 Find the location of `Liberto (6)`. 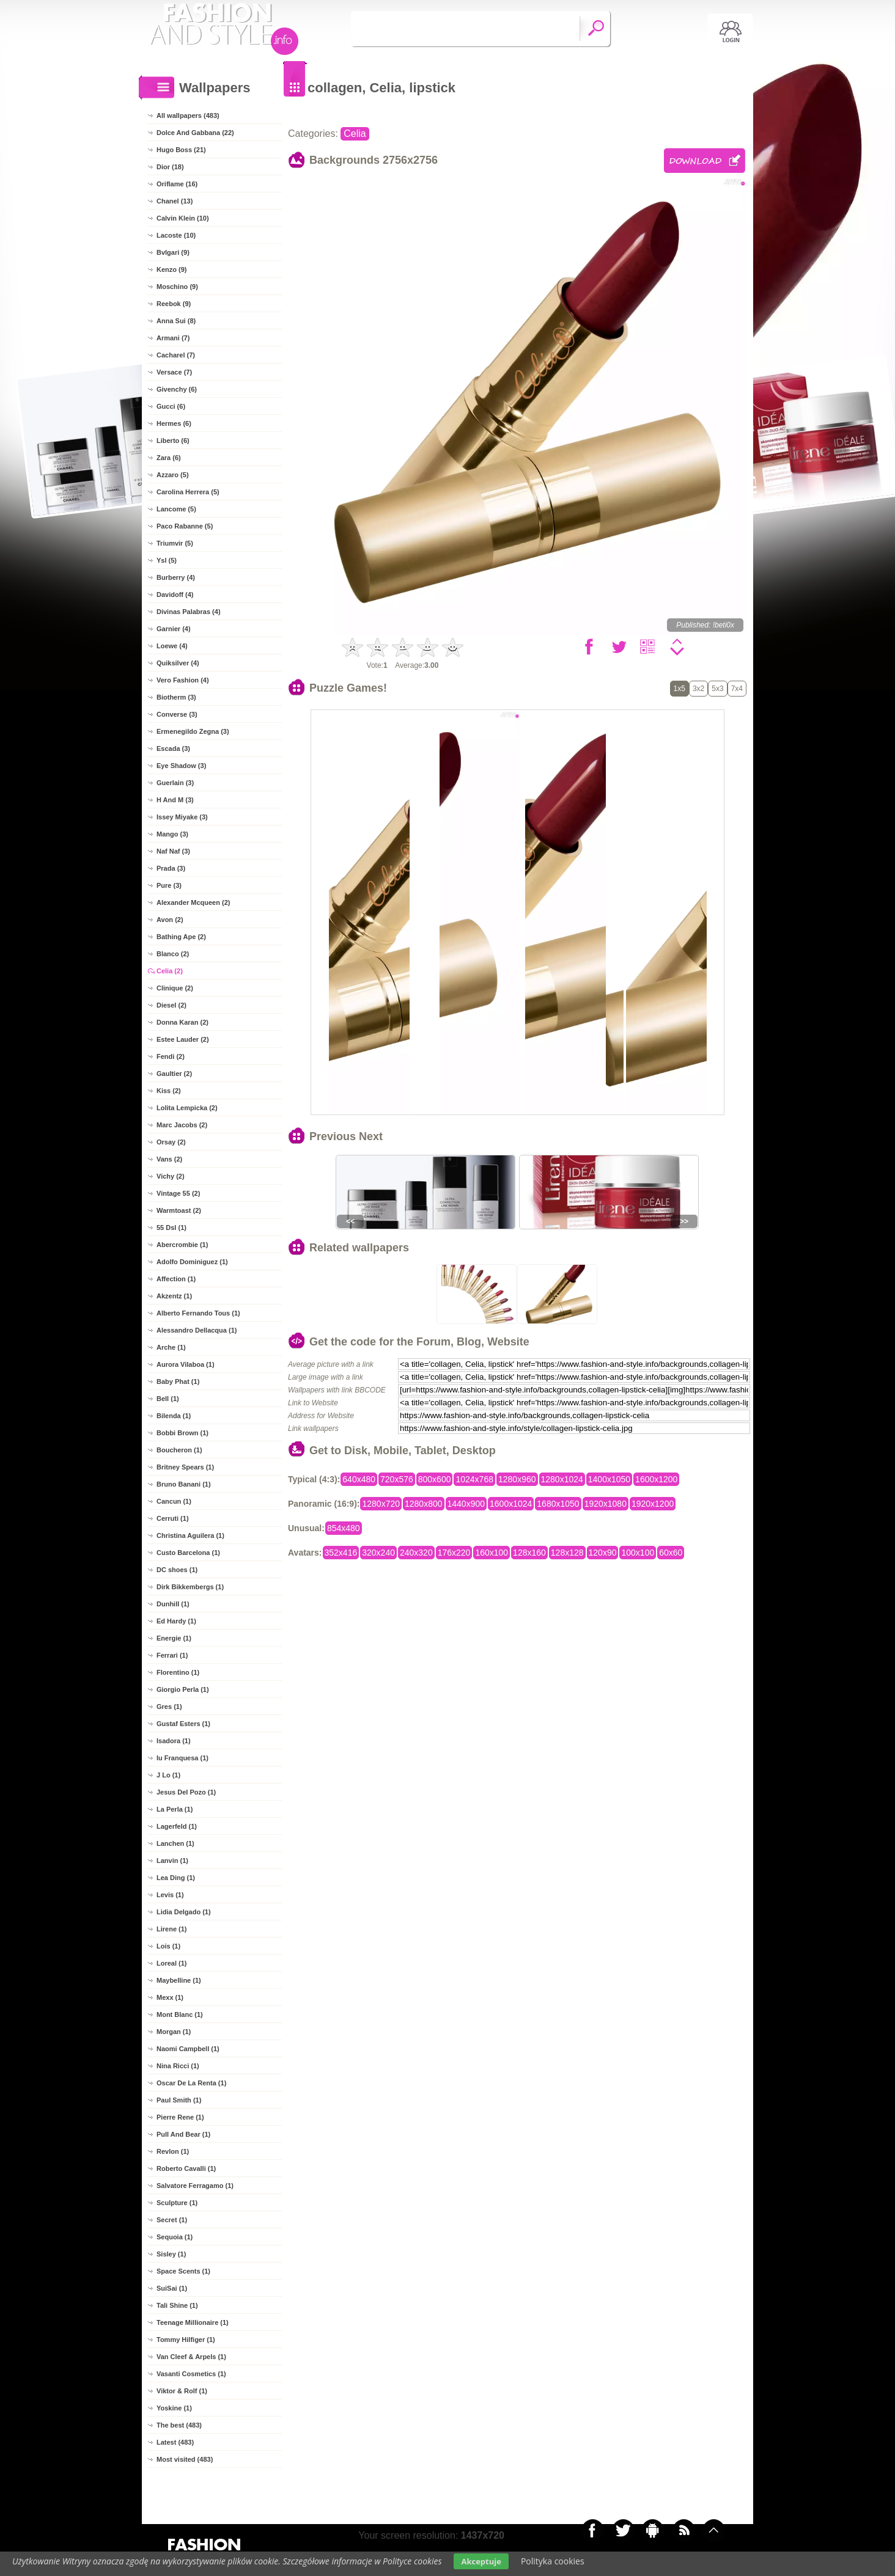

Liberto (6) is located at coordinates (173, 440).